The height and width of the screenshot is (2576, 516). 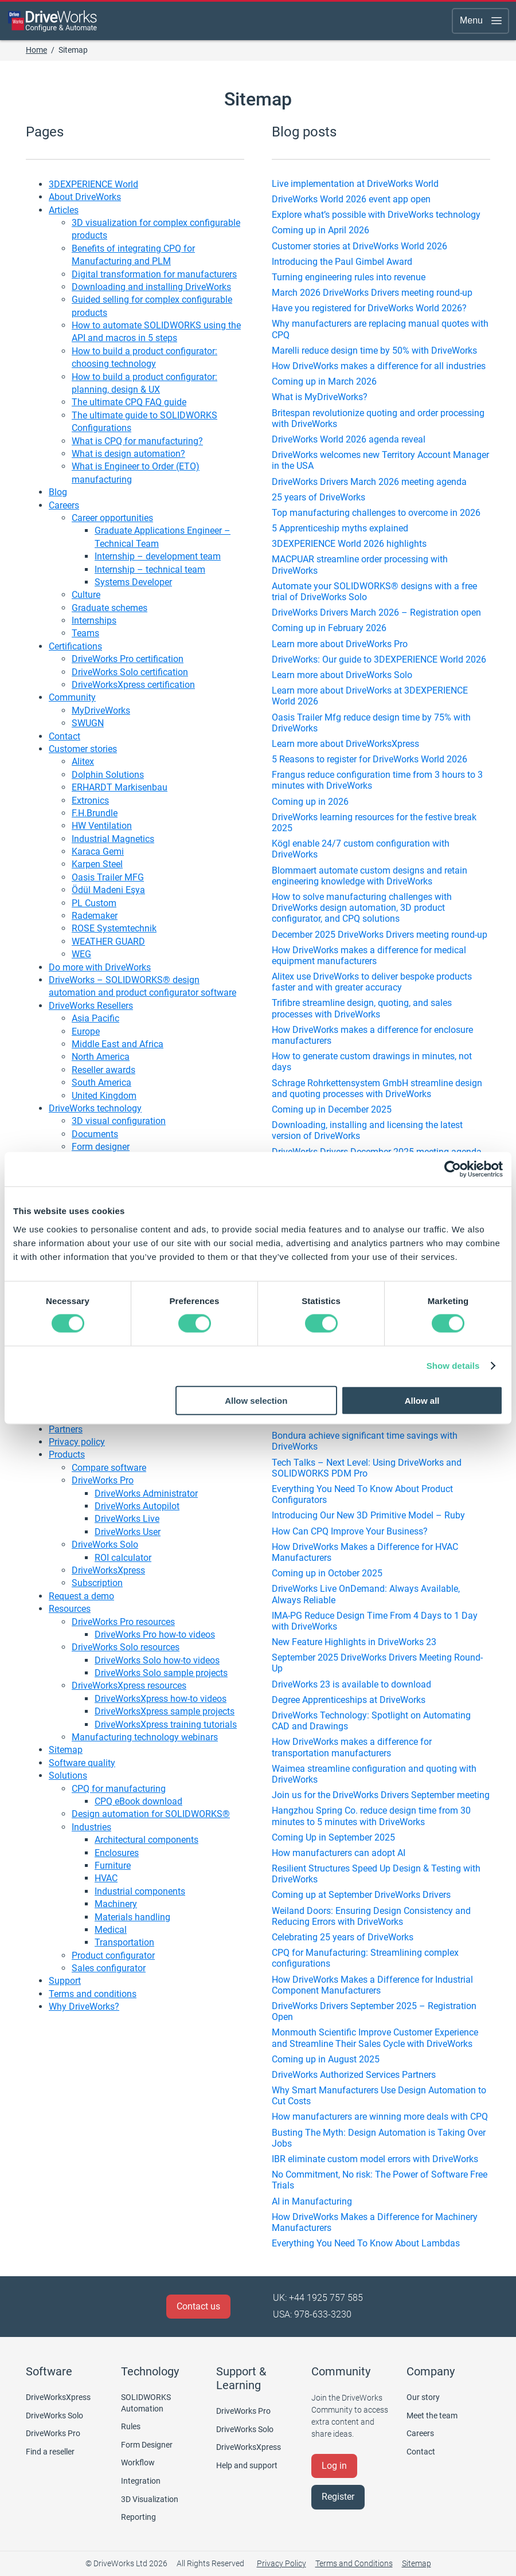 What do you see at coordinates (86, 594) in the screenshot?
I see `Culture` at bounding box center [86, 594].